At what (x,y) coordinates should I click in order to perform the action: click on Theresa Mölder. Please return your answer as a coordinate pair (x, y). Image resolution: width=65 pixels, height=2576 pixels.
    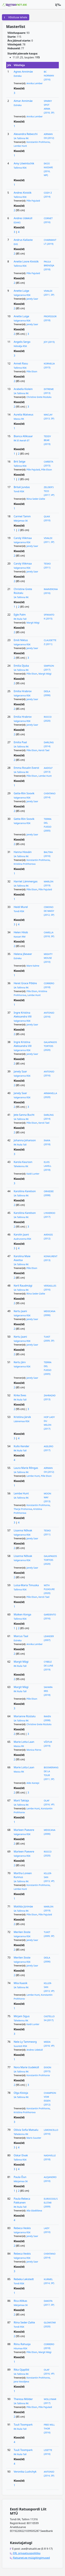
    Looking at the image, I should click on (23, 2399).